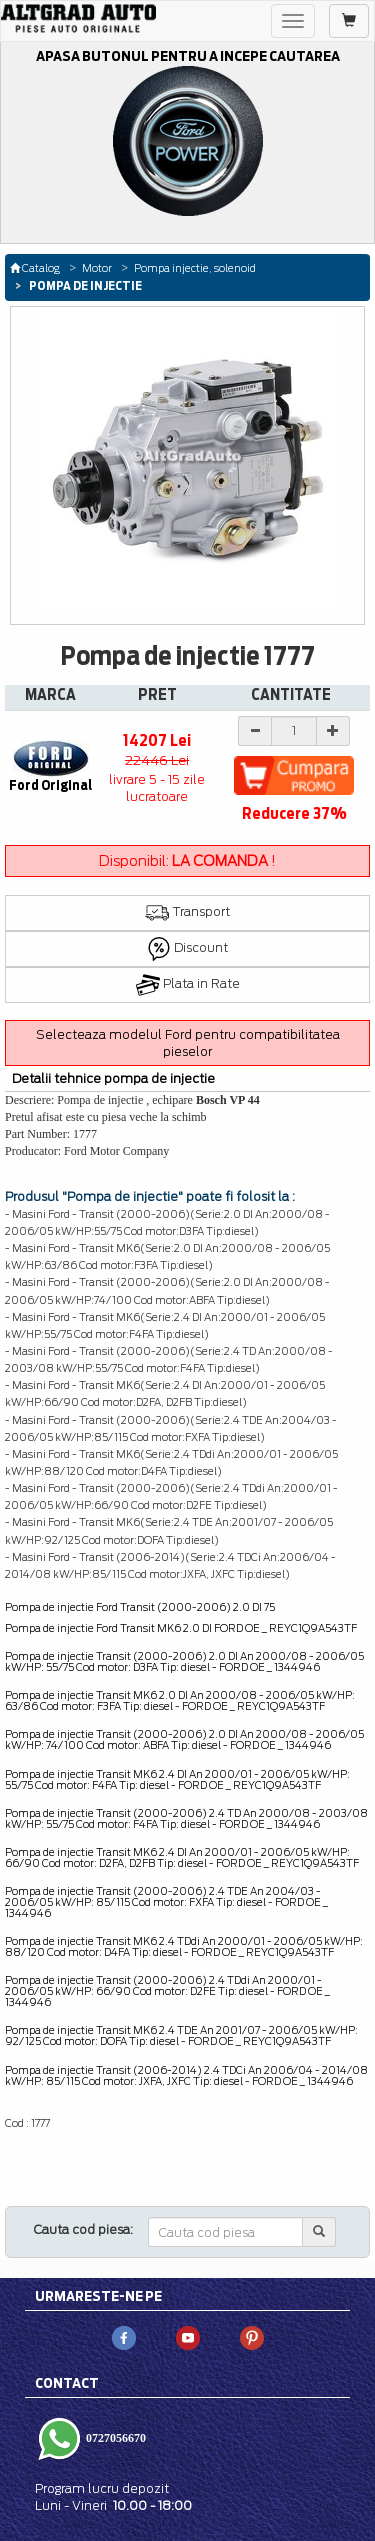 The height and width of the screenshot is (2541, 375). Describe the element at coordinates (140, 1607) in the screenshot. I see `Pompa de injectie Ford Transit (2000-2006) 2.0 DI 75` at that location.